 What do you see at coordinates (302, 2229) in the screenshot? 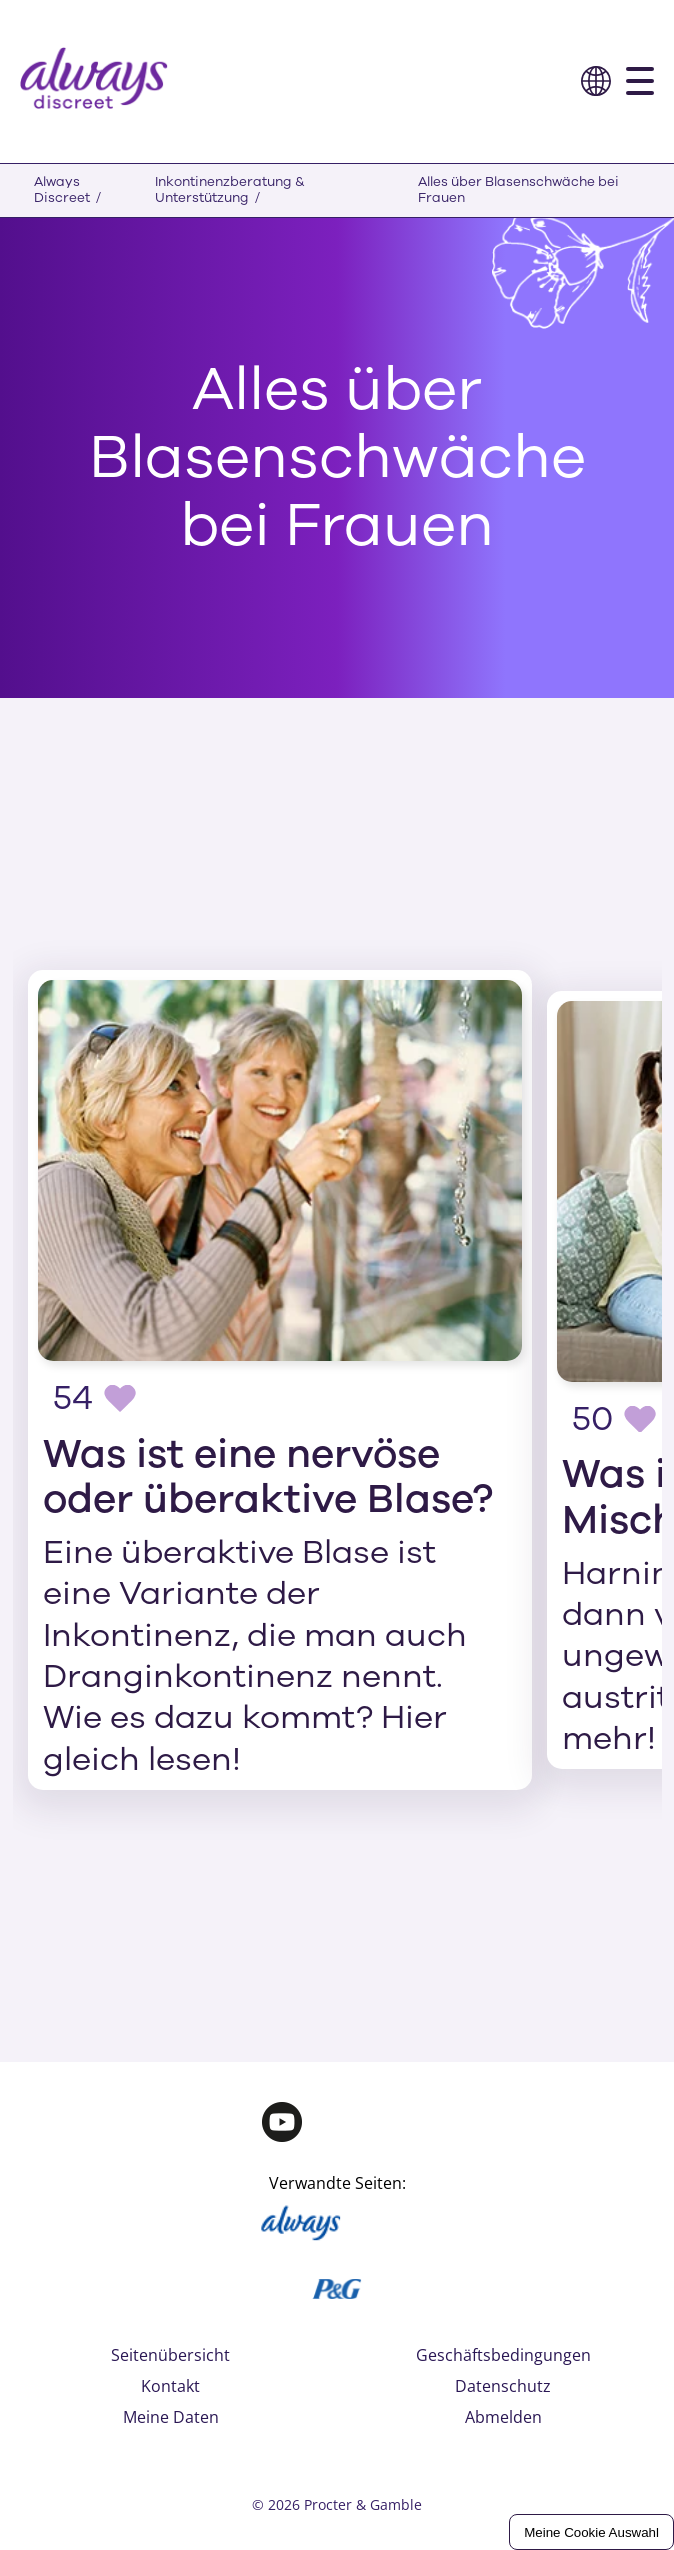
I see `[Always]` at bounding box center [302, 2229].